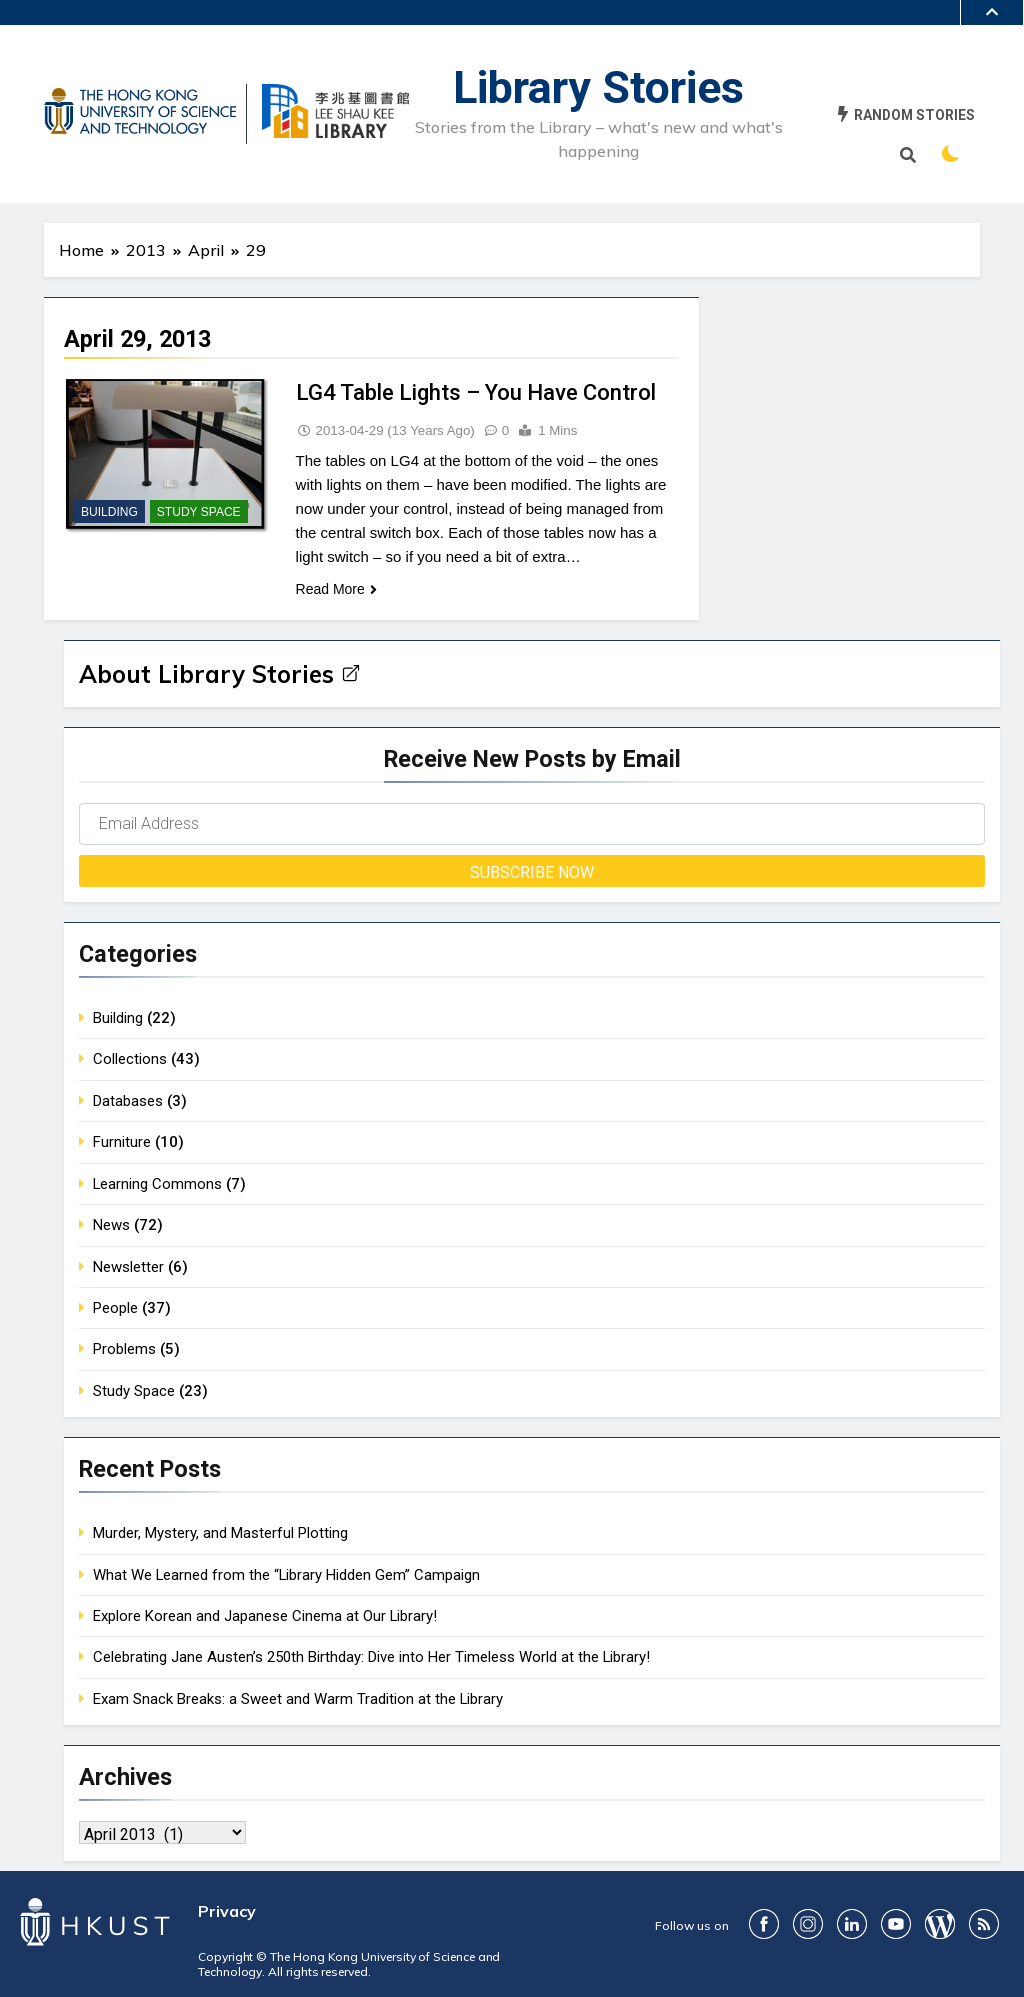 The image size is (1024, 1997). Describe the element at coordinates (598, 87) in the screenshot. I see `Library Stories` at that location.